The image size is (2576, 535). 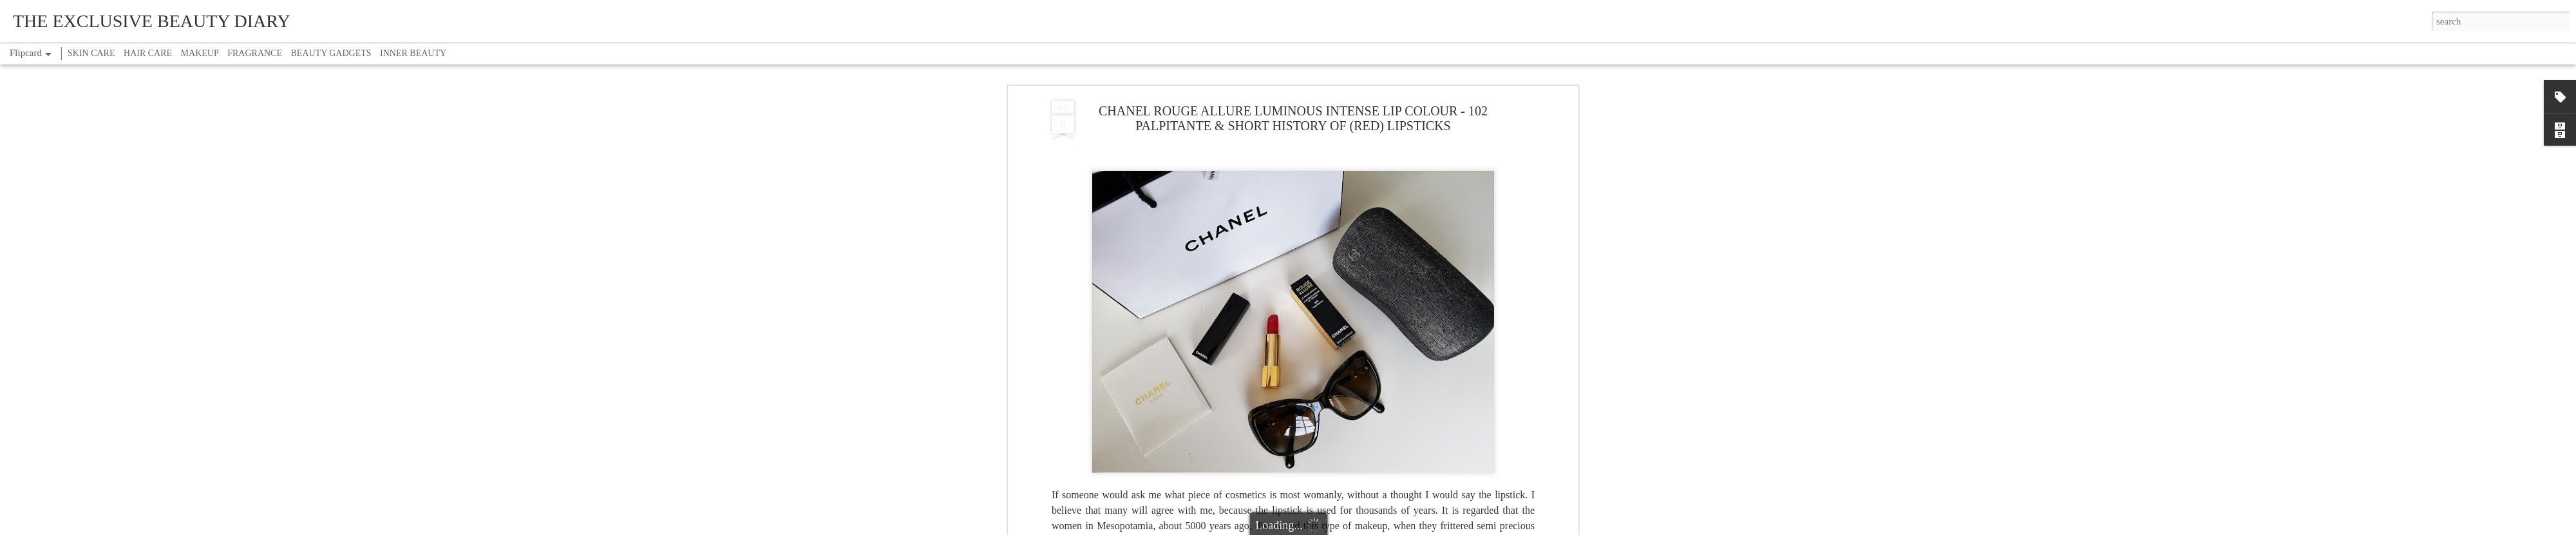 What do you see at coordinates (331, 53) in the screenshot?
I see `BEAUTY GADGETS` at bounding box center [331, 53].